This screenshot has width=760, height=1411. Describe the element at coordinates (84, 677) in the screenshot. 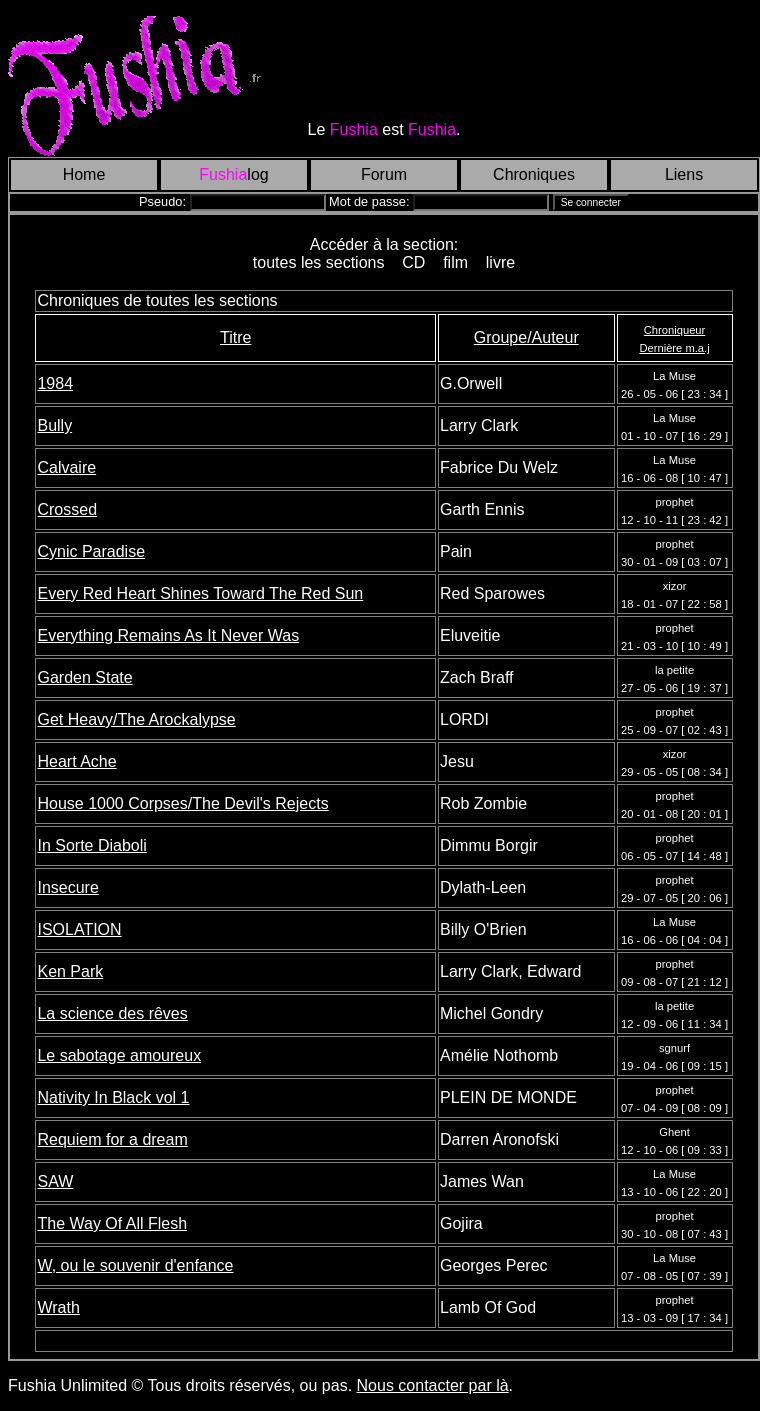

I see `Garden State` at that location.